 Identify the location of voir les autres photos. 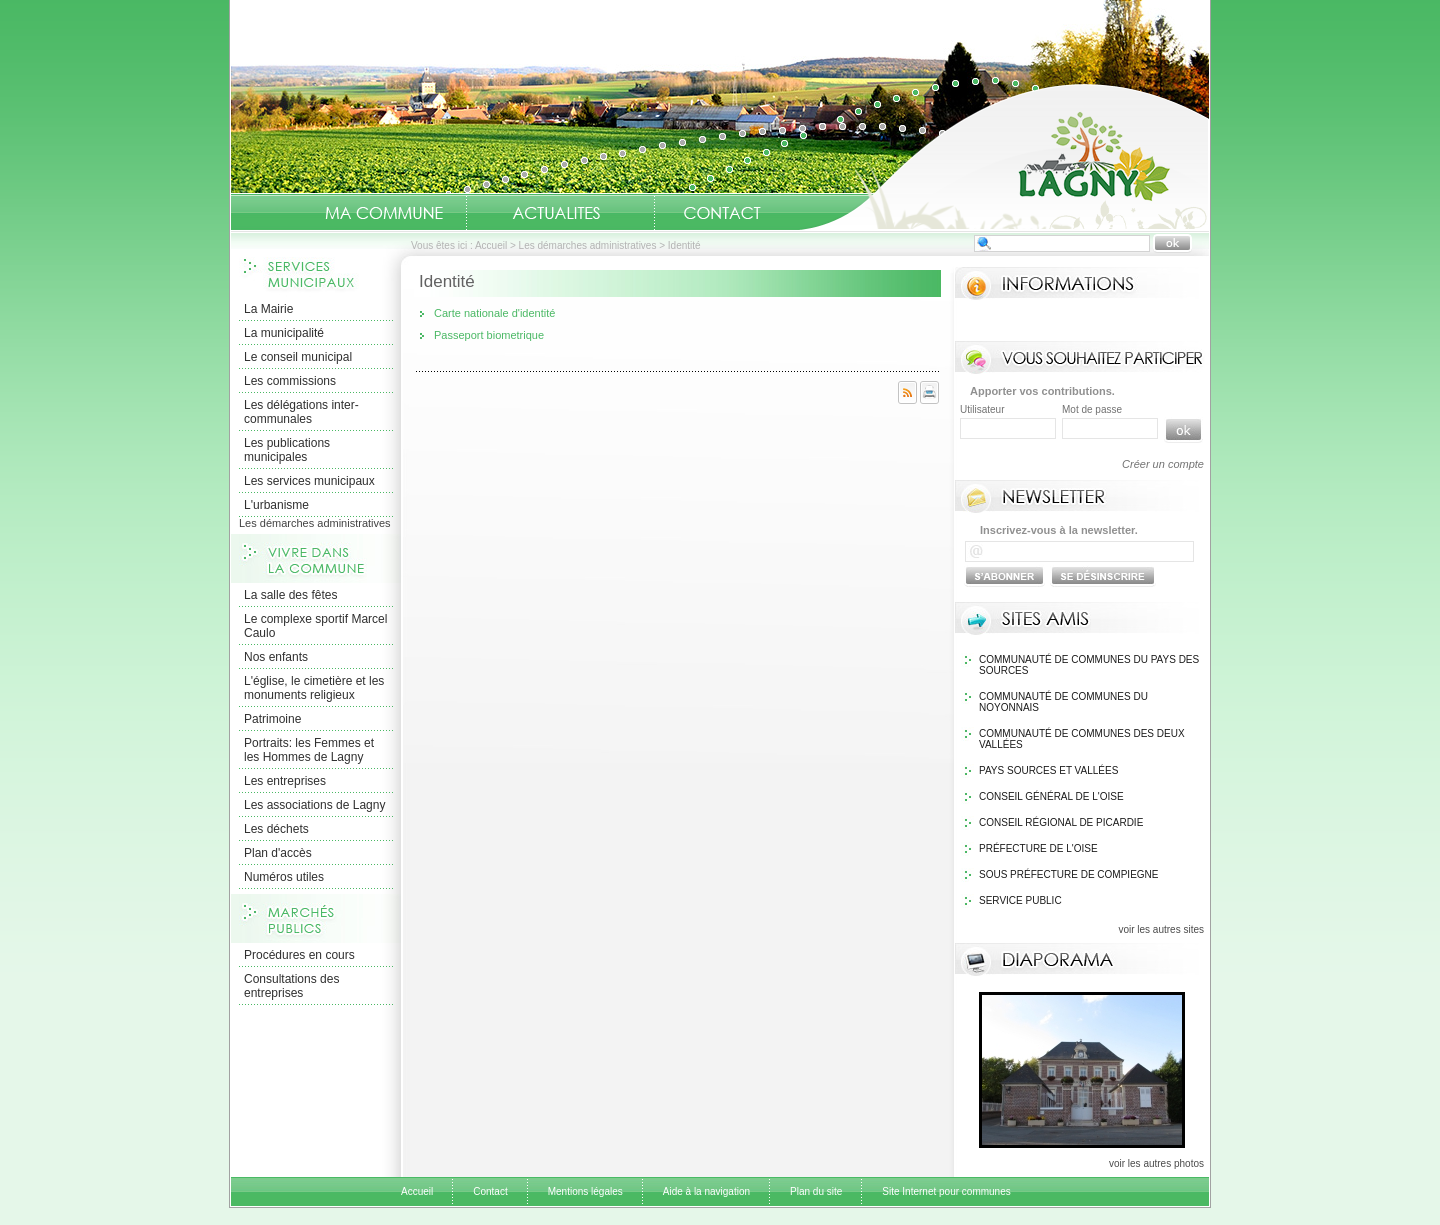
(1156, 1163).